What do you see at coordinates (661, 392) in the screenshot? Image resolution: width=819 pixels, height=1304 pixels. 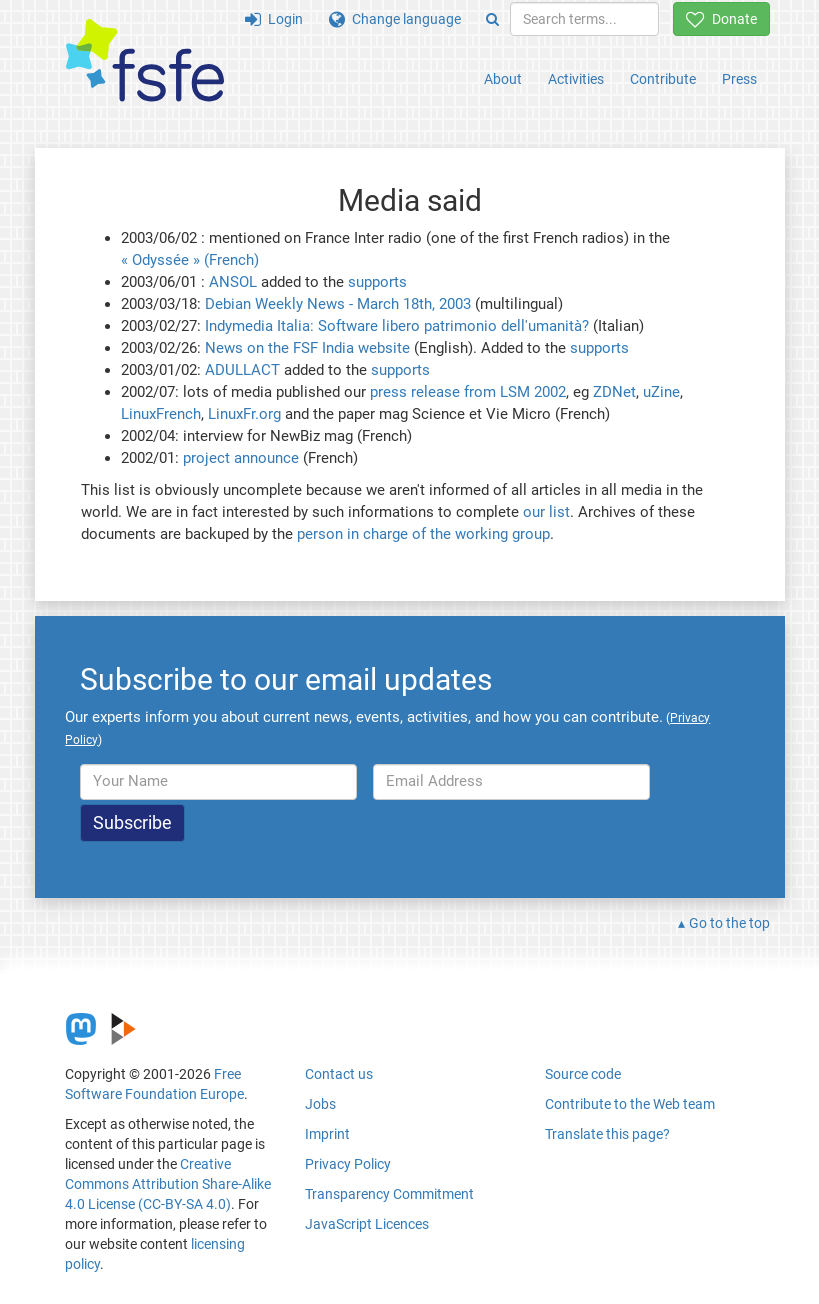 I see `uZine` at bounding box center [661, 392].